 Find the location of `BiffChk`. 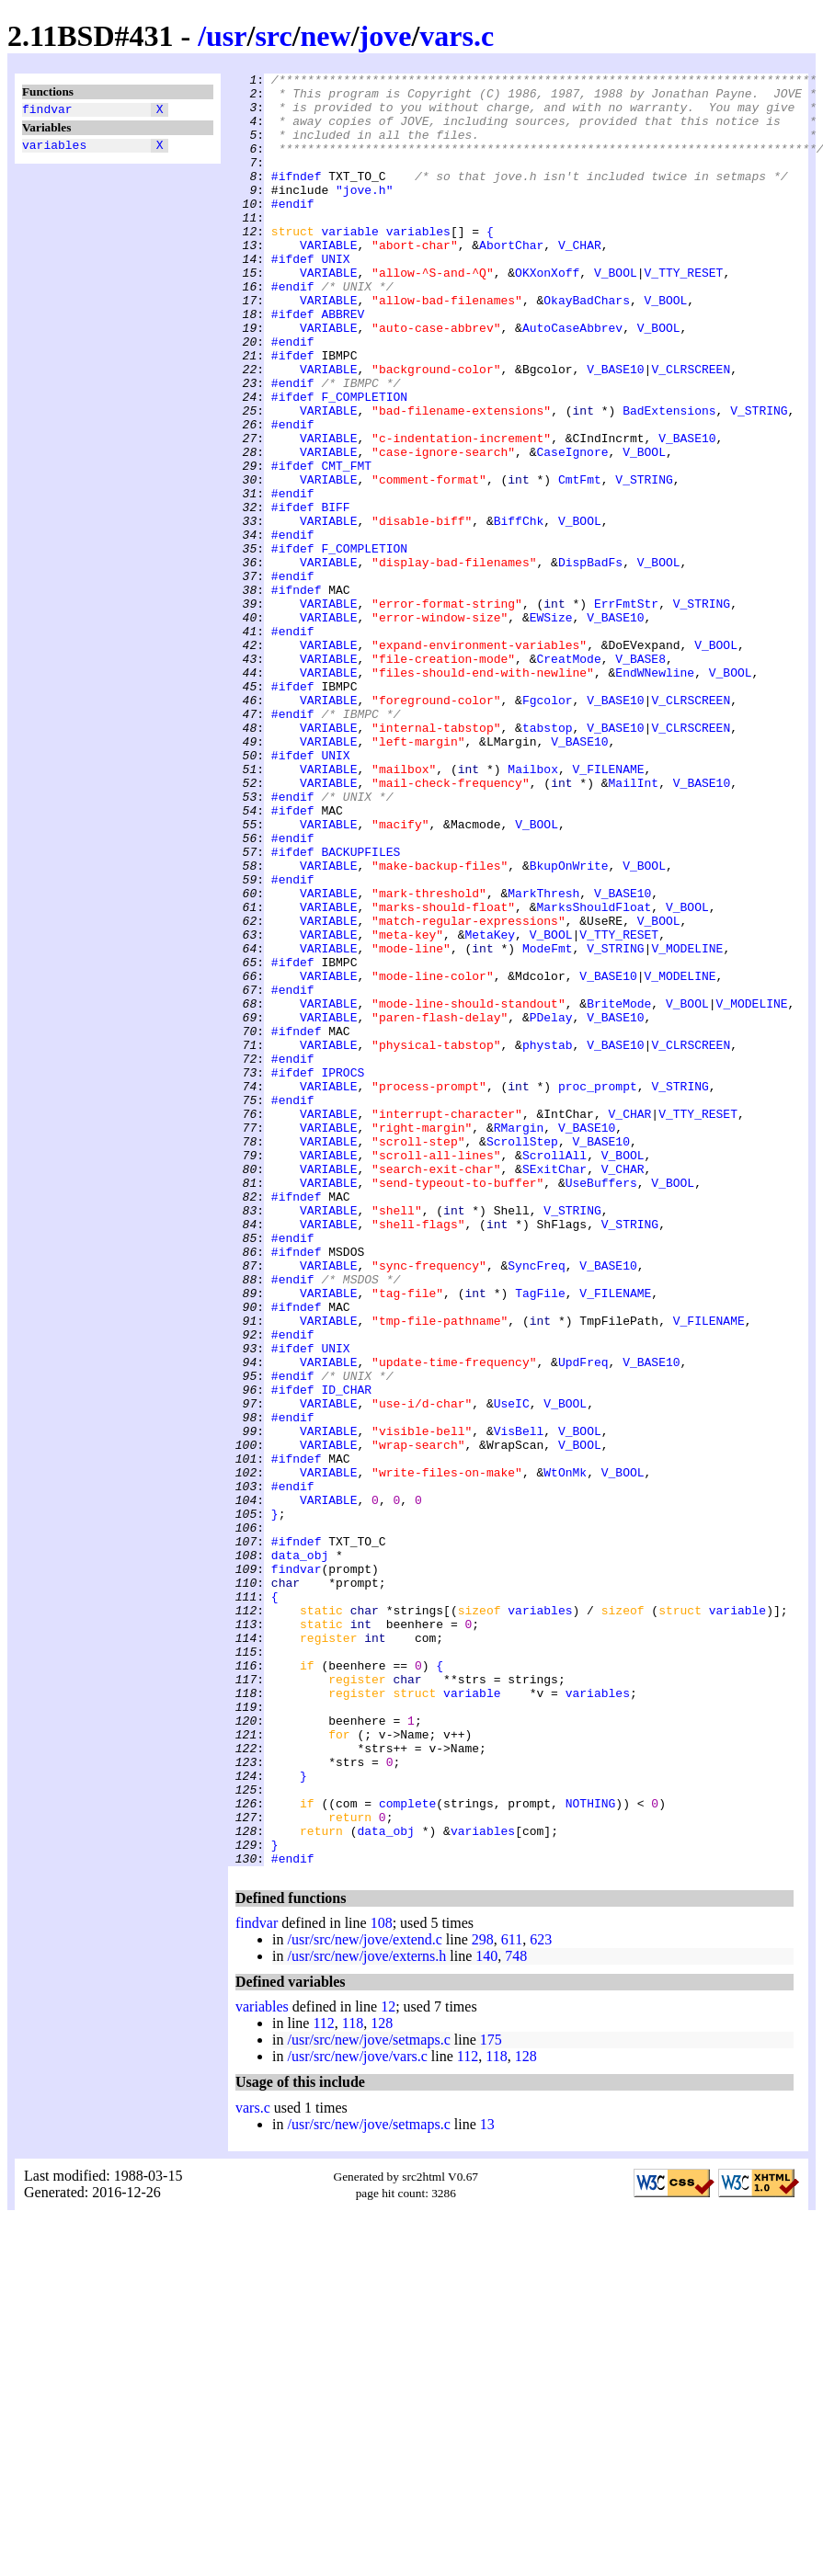

BiffChk is located at coordinates (519, 611).